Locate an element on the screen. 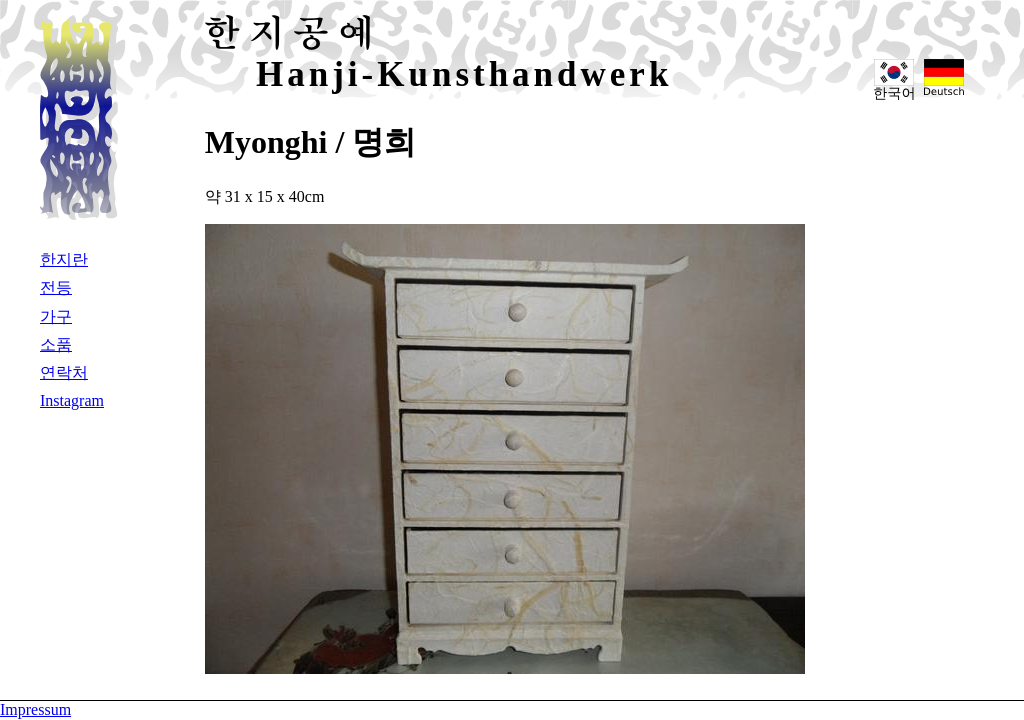 The width and height of the screenshot is (1024, 720). Instagram is located at coordinates (72, 400).